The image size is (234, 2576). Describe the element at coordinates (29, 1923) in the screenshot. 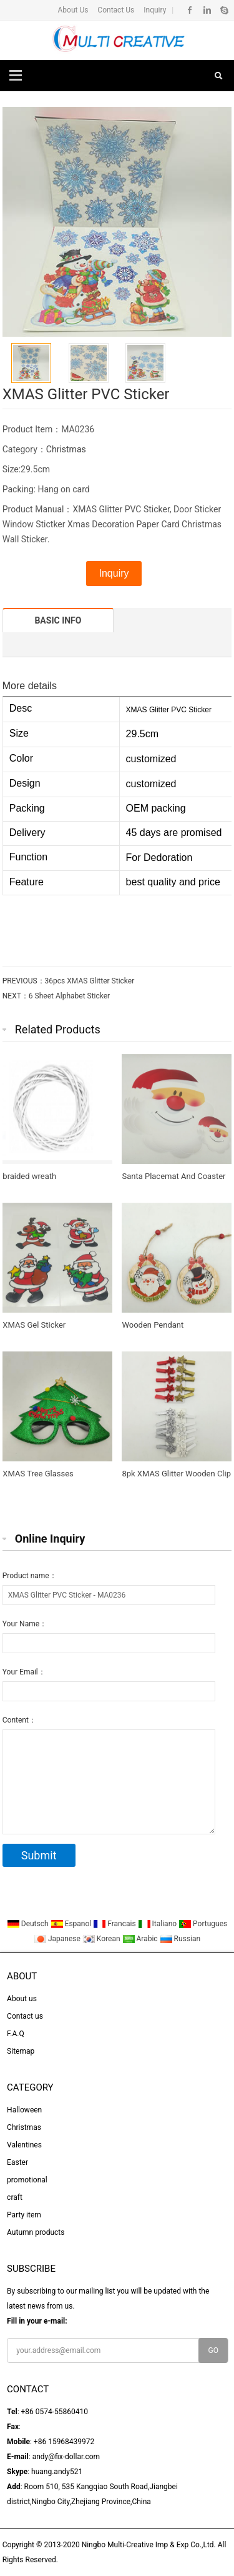

I see `Deutsch` at that location.